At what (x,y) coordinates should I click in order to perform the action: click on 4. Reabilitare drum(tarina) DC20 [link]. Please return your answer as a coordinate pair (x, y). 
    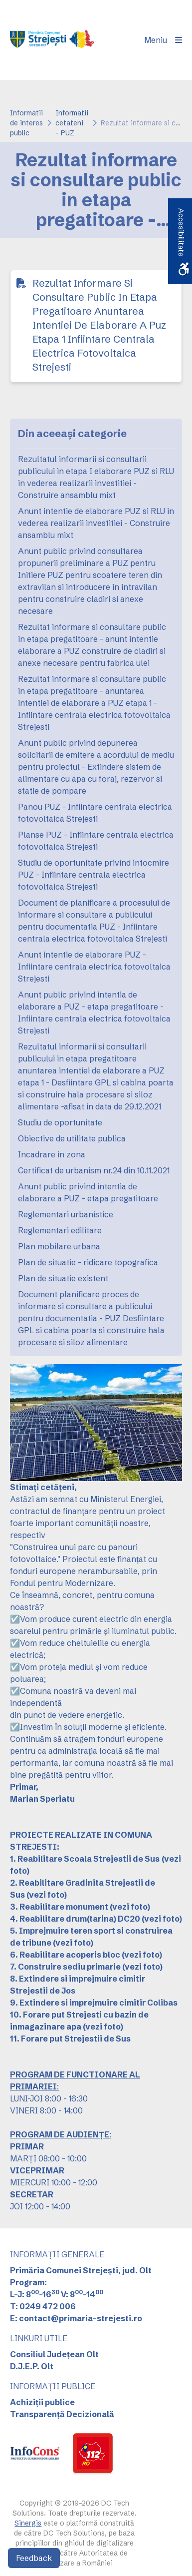
    Looking at the image, I should click on (75, 1919).